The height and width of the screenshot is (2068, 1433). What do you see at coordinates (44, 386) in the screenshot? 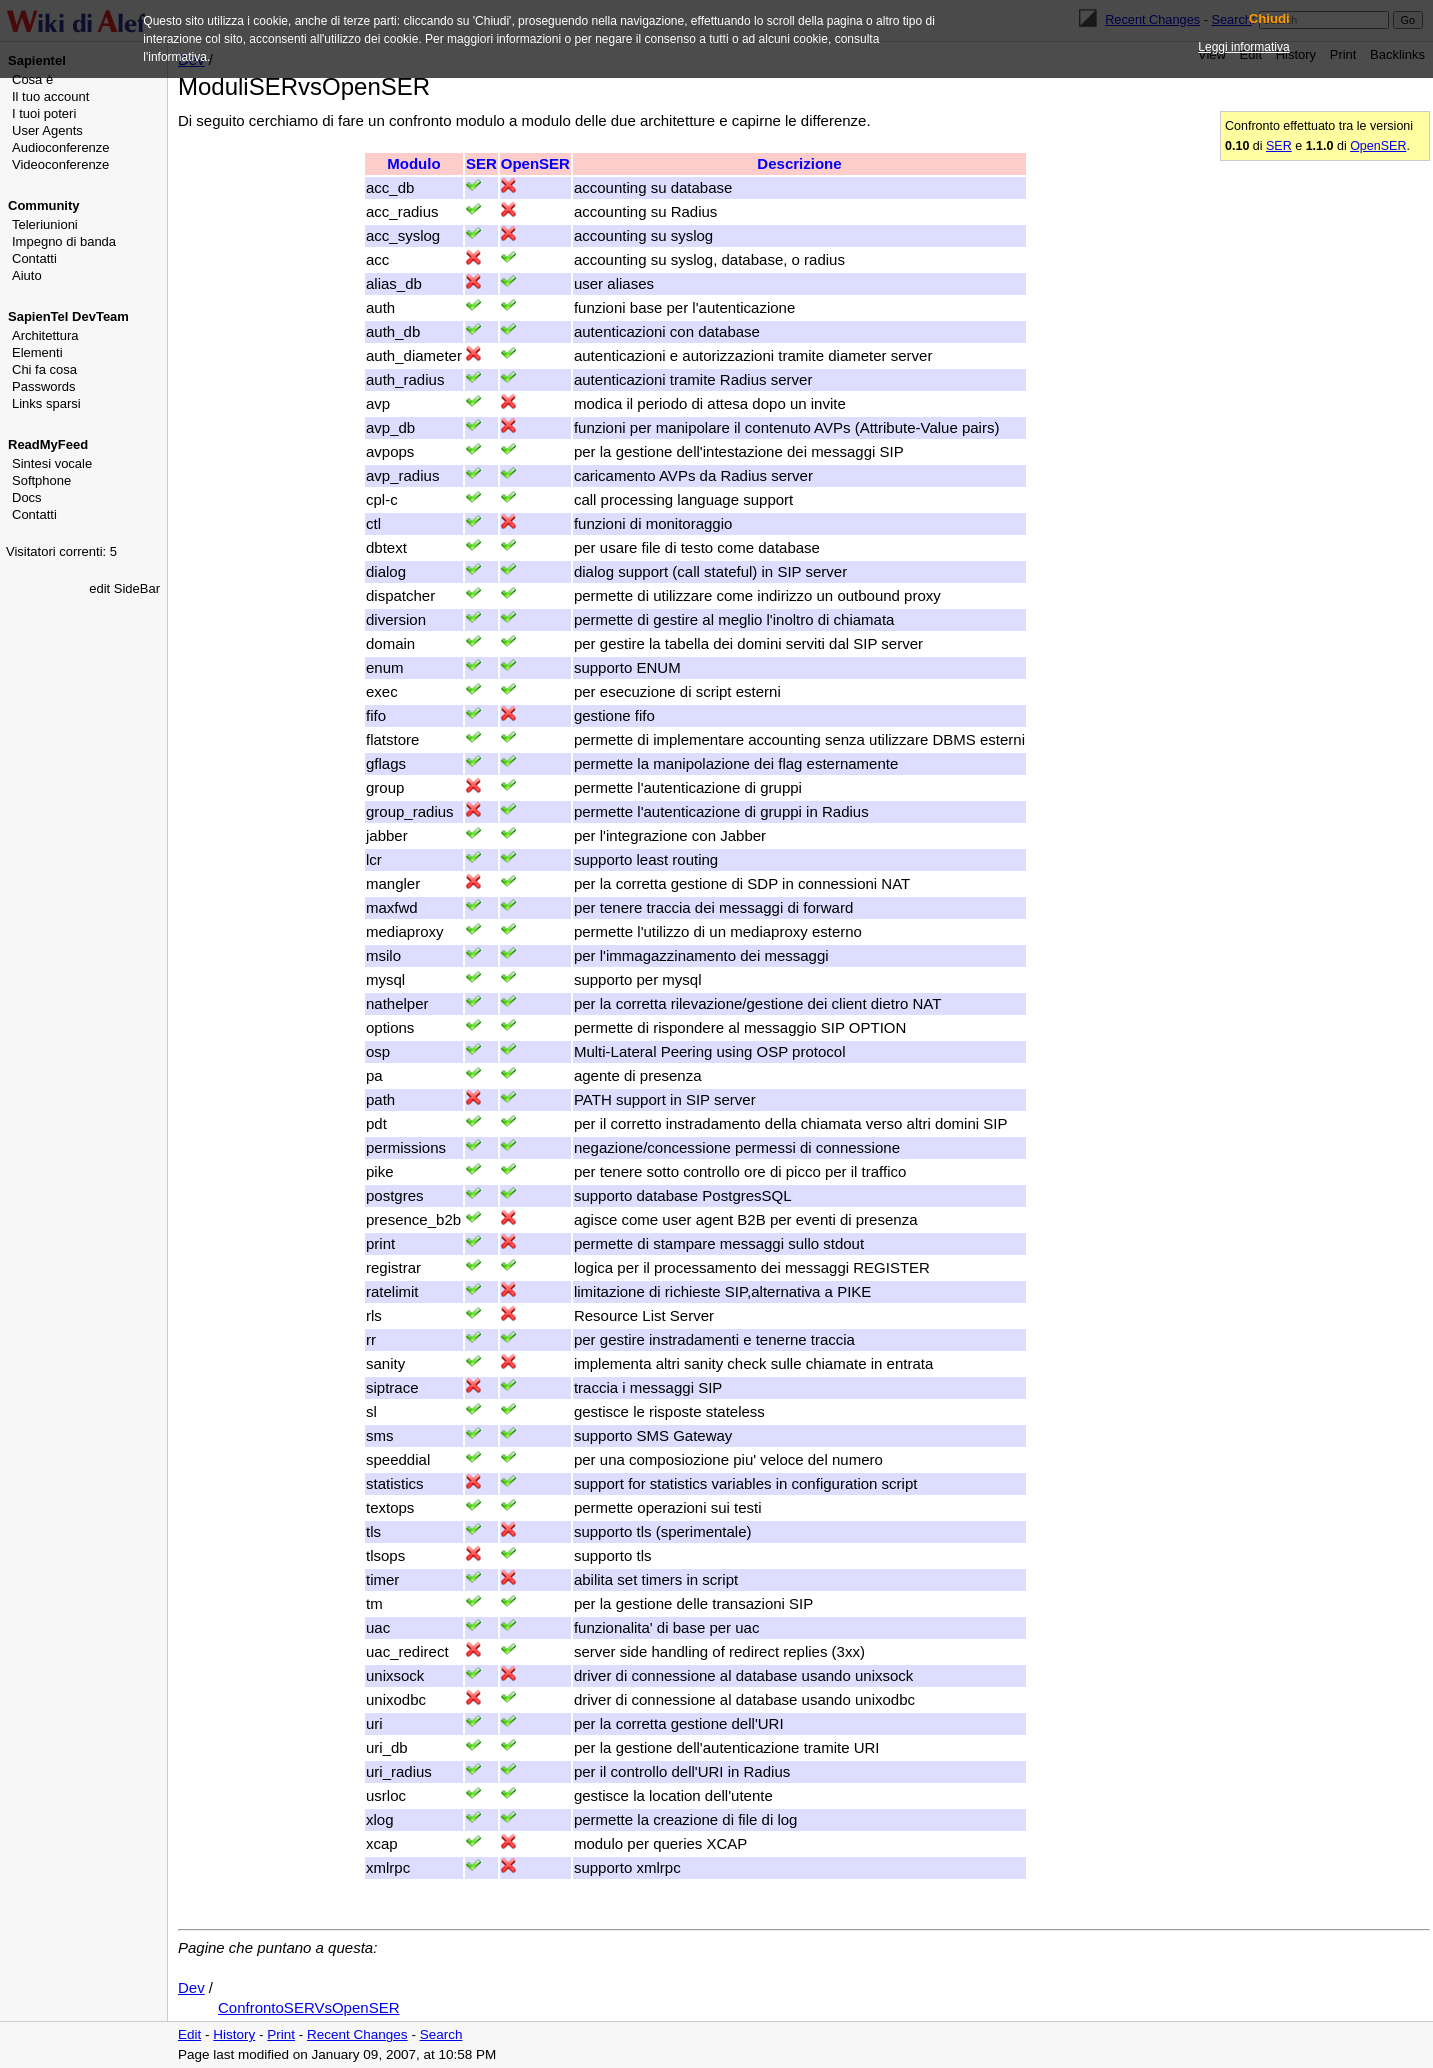
I see `Passwords` at bounding box center [44, 386].